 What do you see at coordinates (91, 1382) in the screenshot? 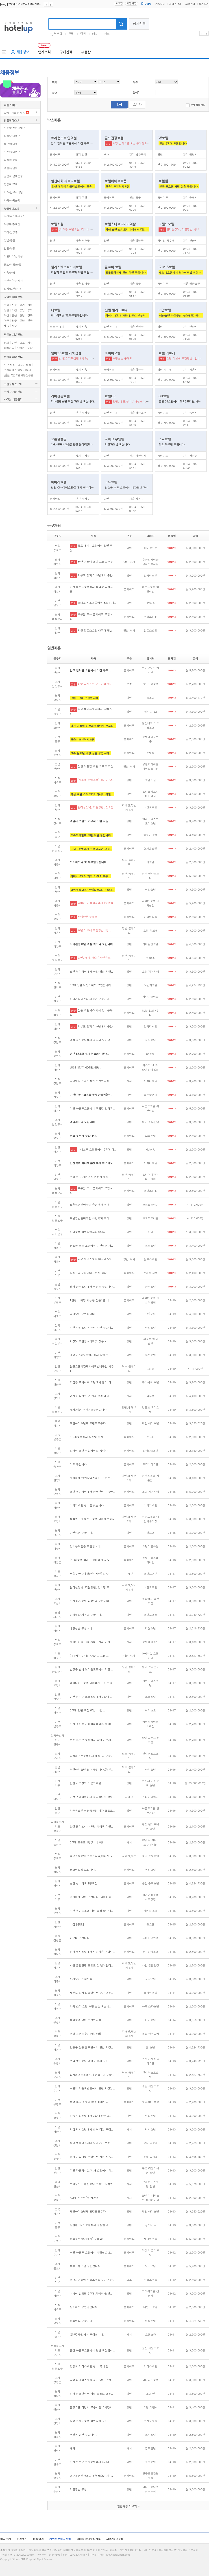
I see `역삼동 루미에르 호텔에서 같이 하..` at bounding box center [91, 1382].